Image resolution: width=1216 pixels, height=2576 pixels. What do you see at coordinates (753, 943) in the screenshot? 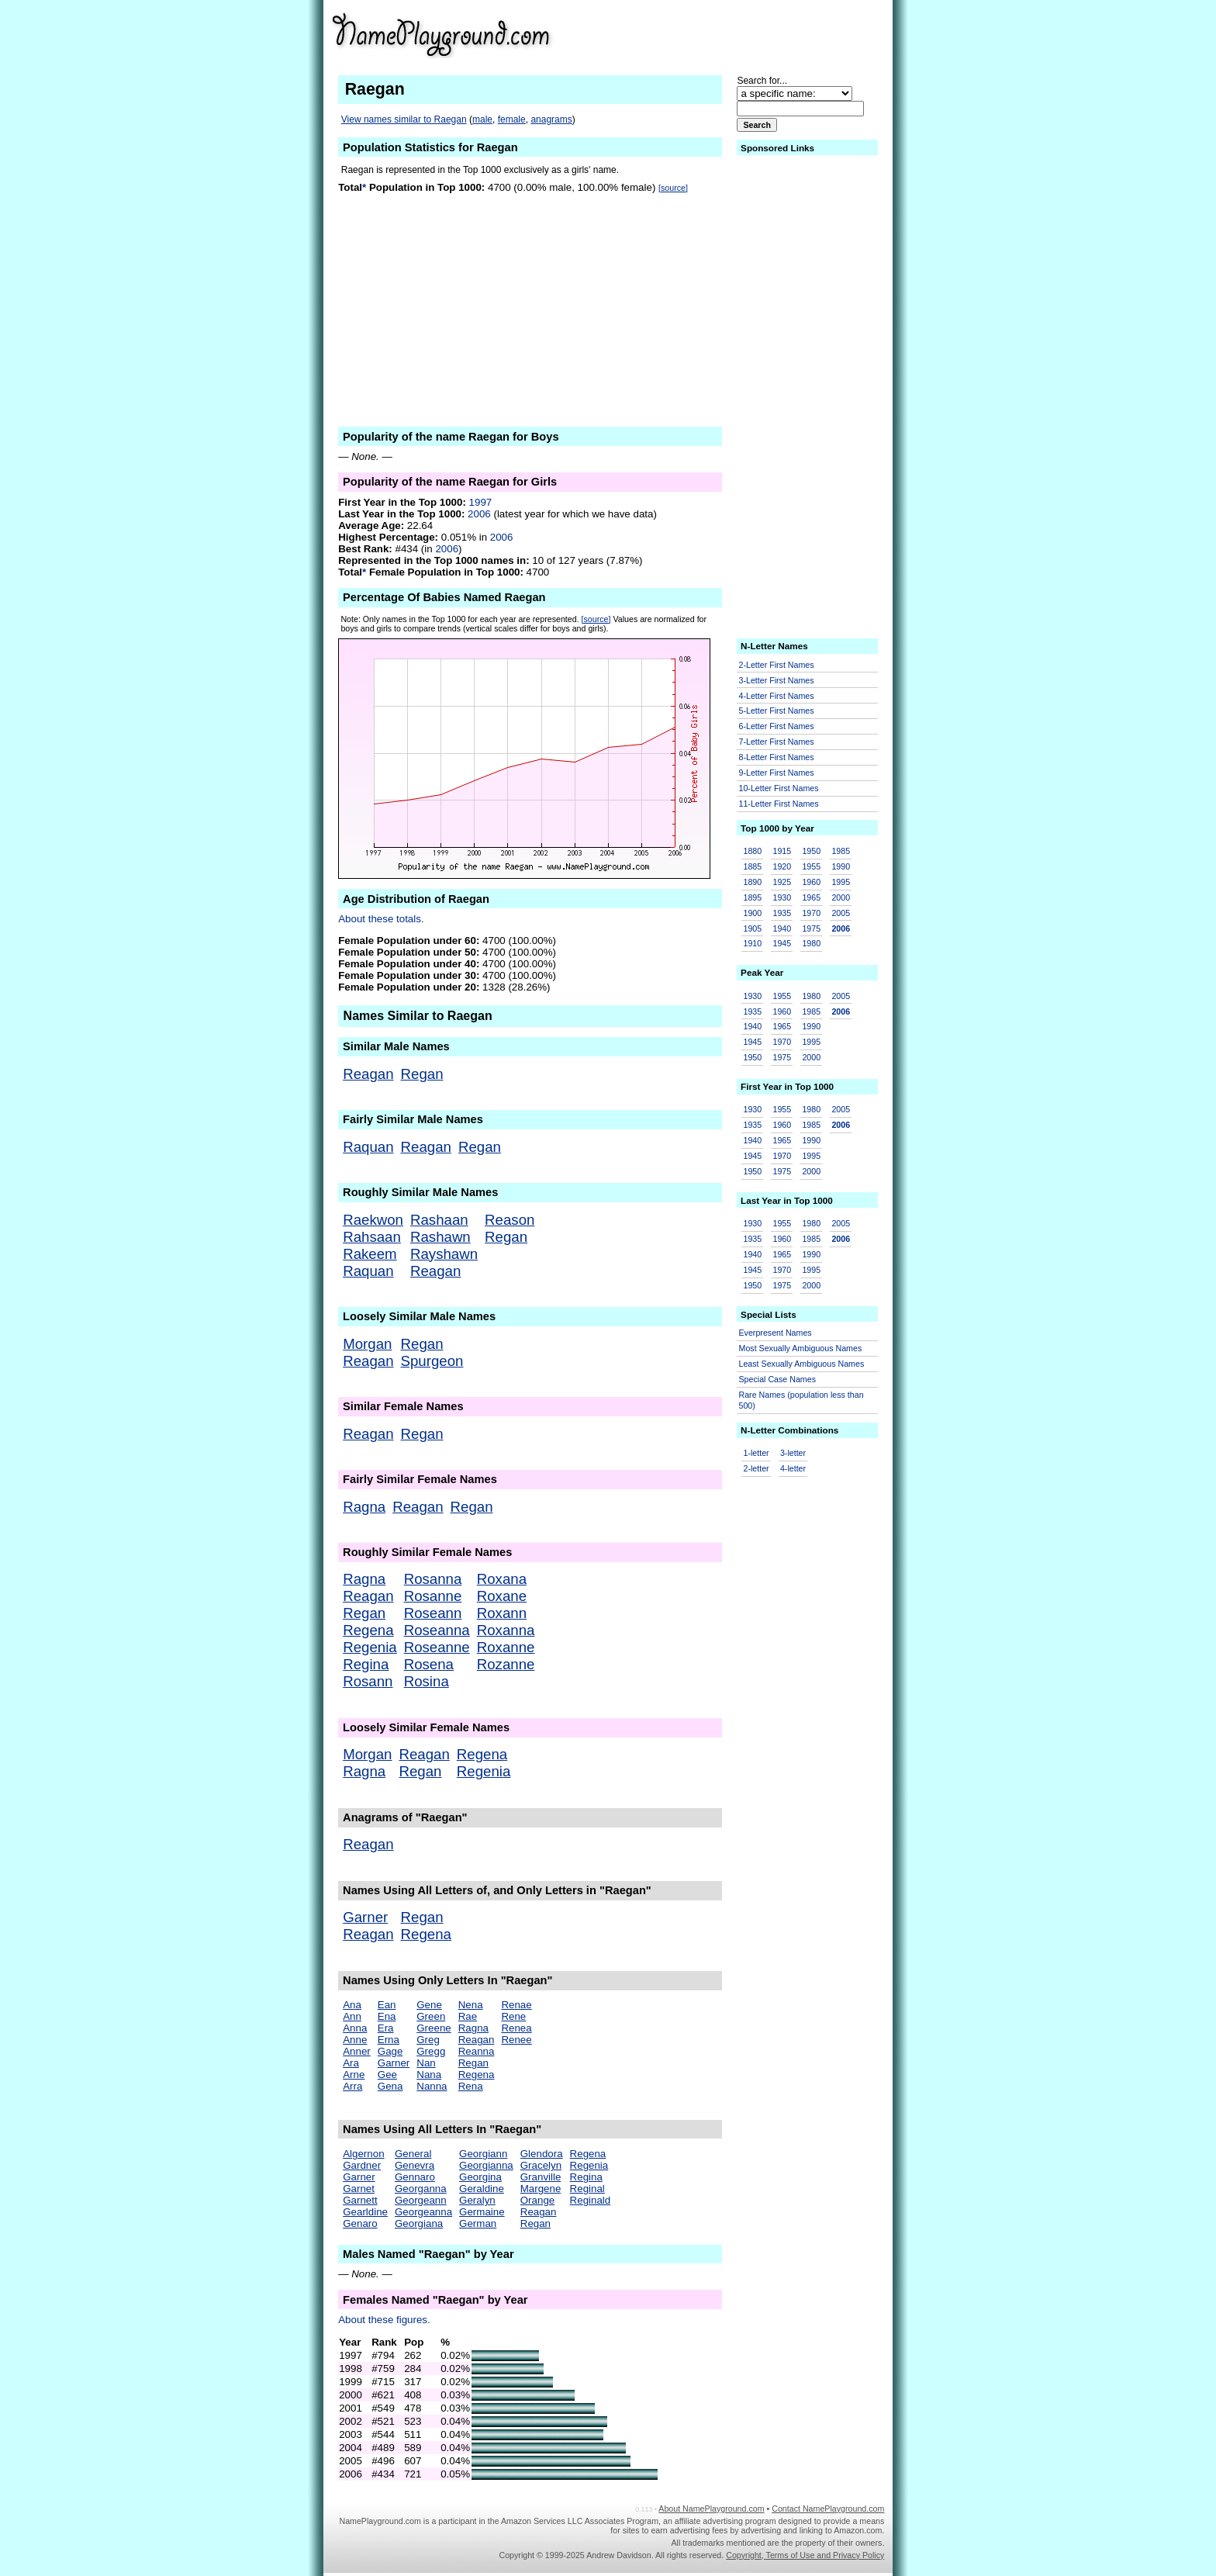
I see `1910` at bounding box center [753, 943].